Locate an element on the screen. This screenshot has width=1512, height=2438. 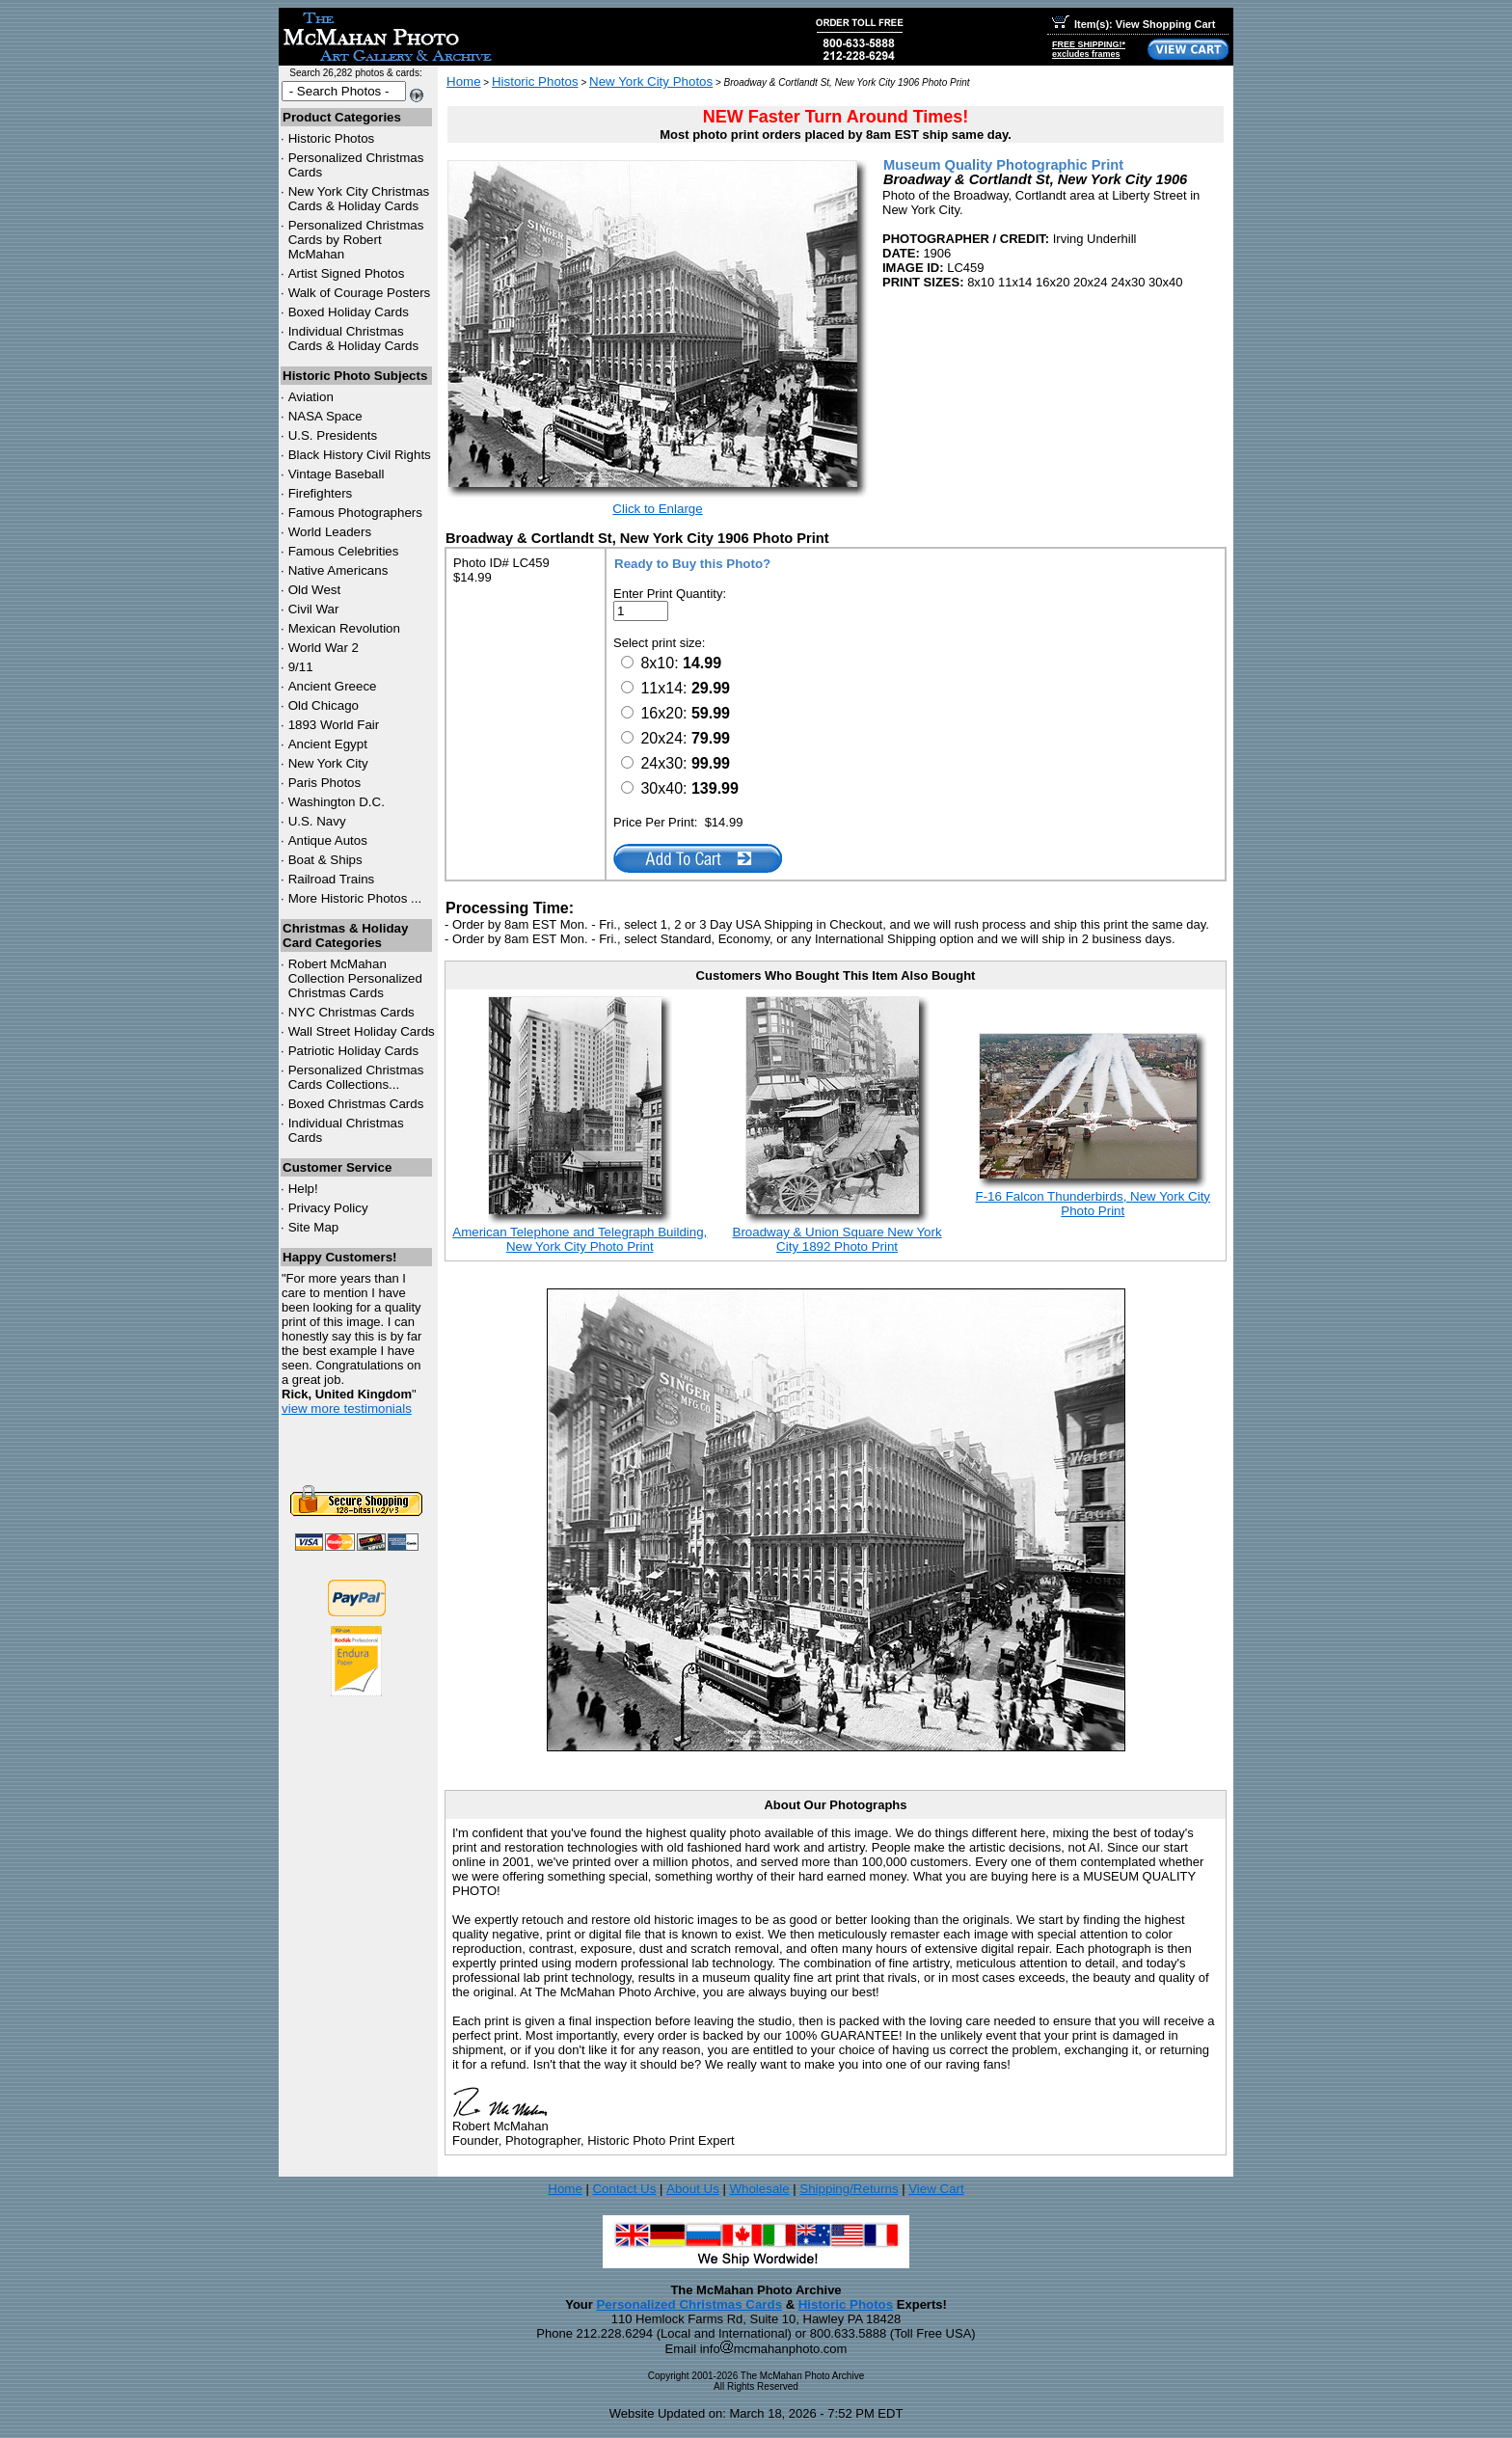
Click to Enlarge is located at coordinates (657, 508).